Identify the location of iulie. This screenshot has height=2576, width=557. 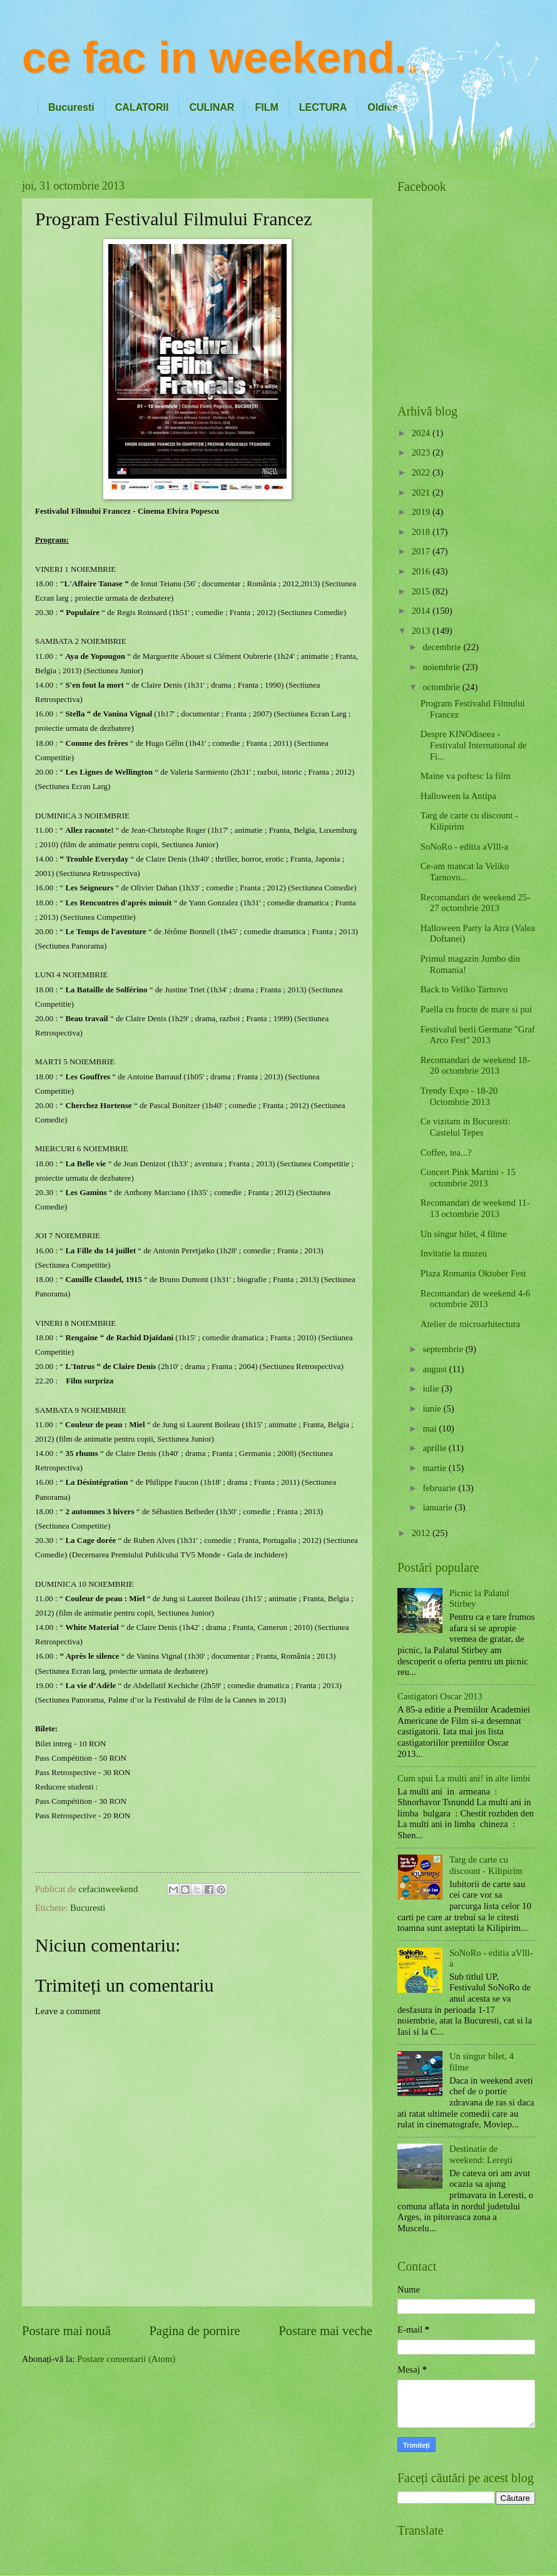
(431, 1388).